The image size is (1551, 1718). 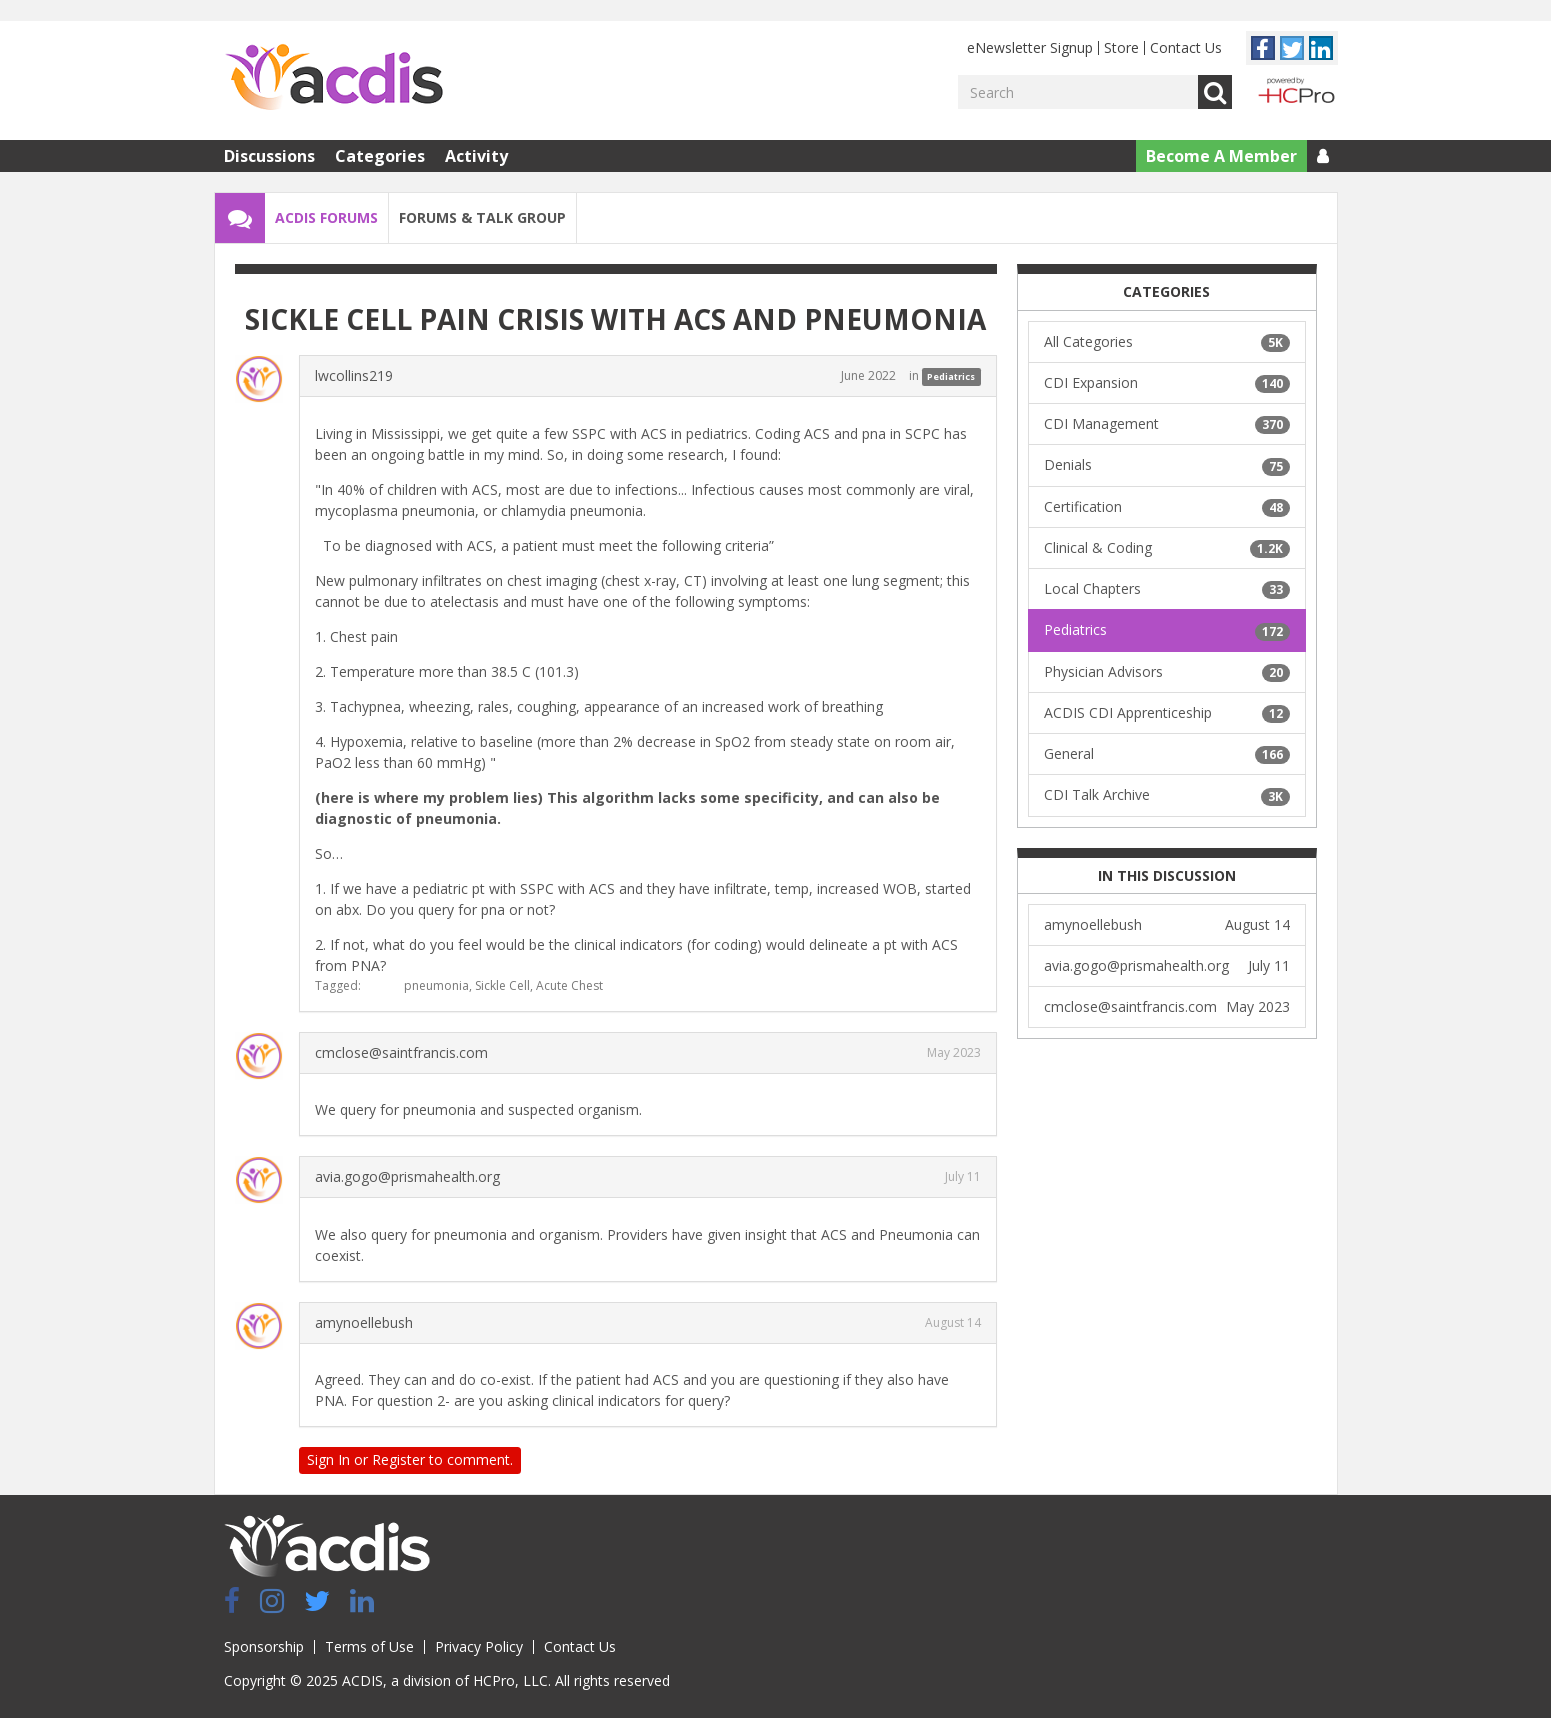 I want to click on CDI Management, so click(x=1167, y=424).